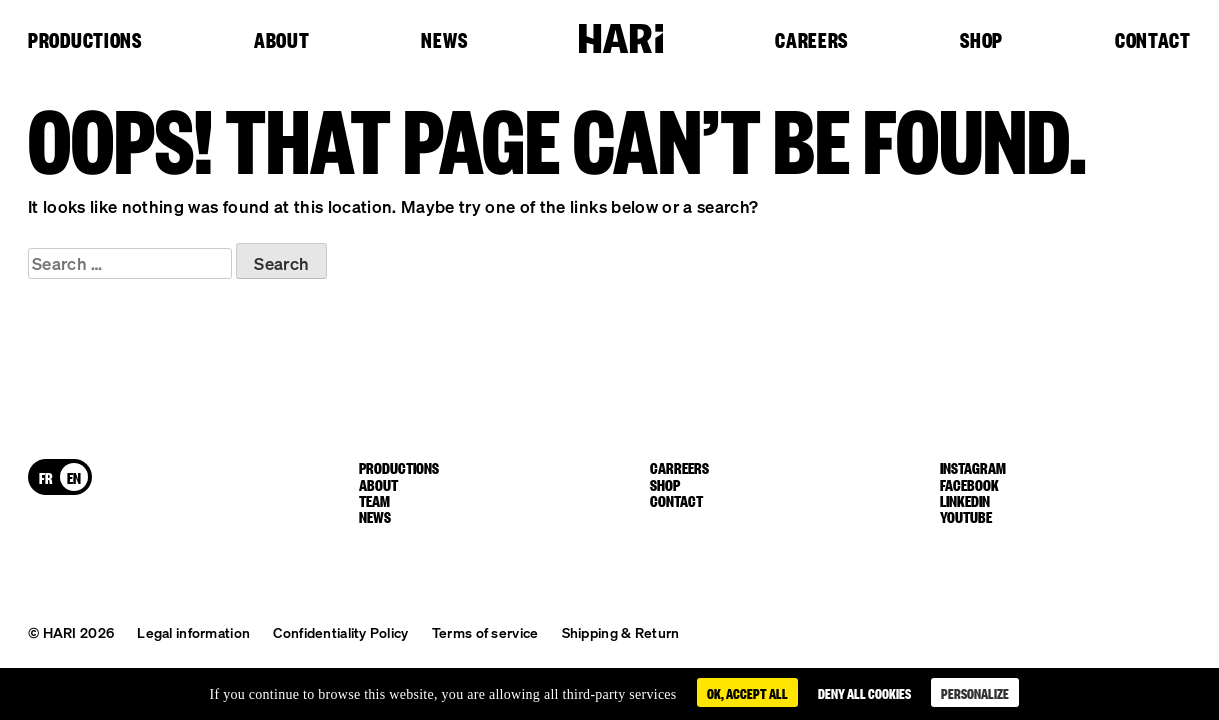 This screenshot has width=1219, height=720. What do you see at coordinates (46, 477) in the screenshot?
I see `[Switch to FR]` at bounding box center [46, 477].